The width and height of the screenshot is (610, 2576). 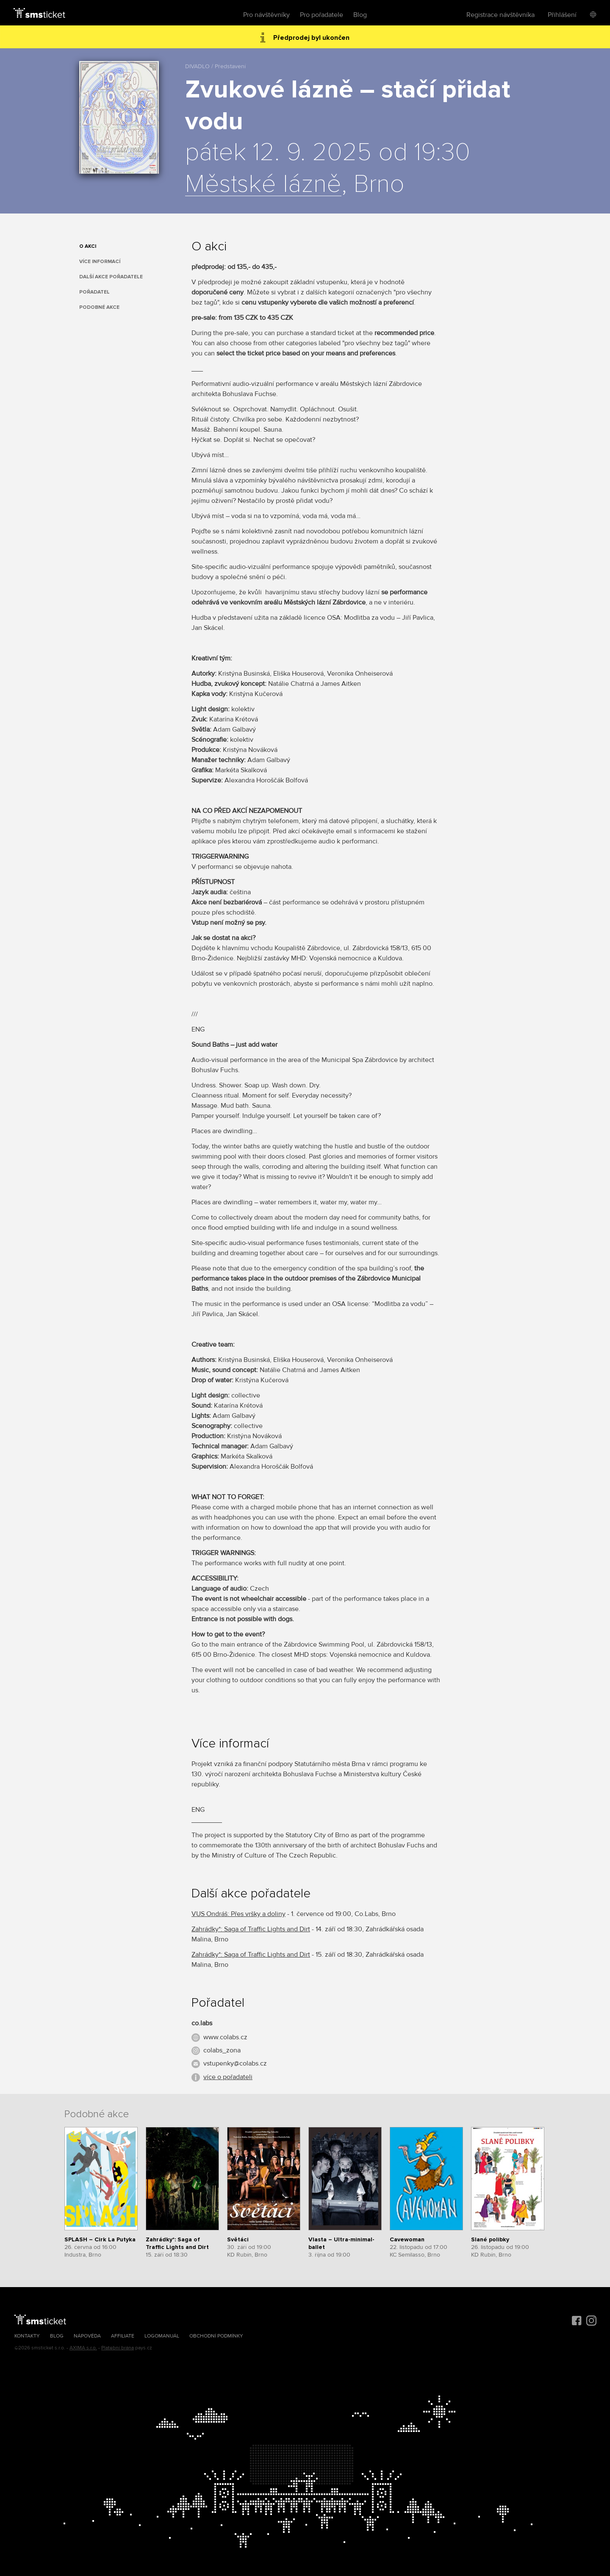 I want to click on Městské lázně, so click(x=263, y=184).